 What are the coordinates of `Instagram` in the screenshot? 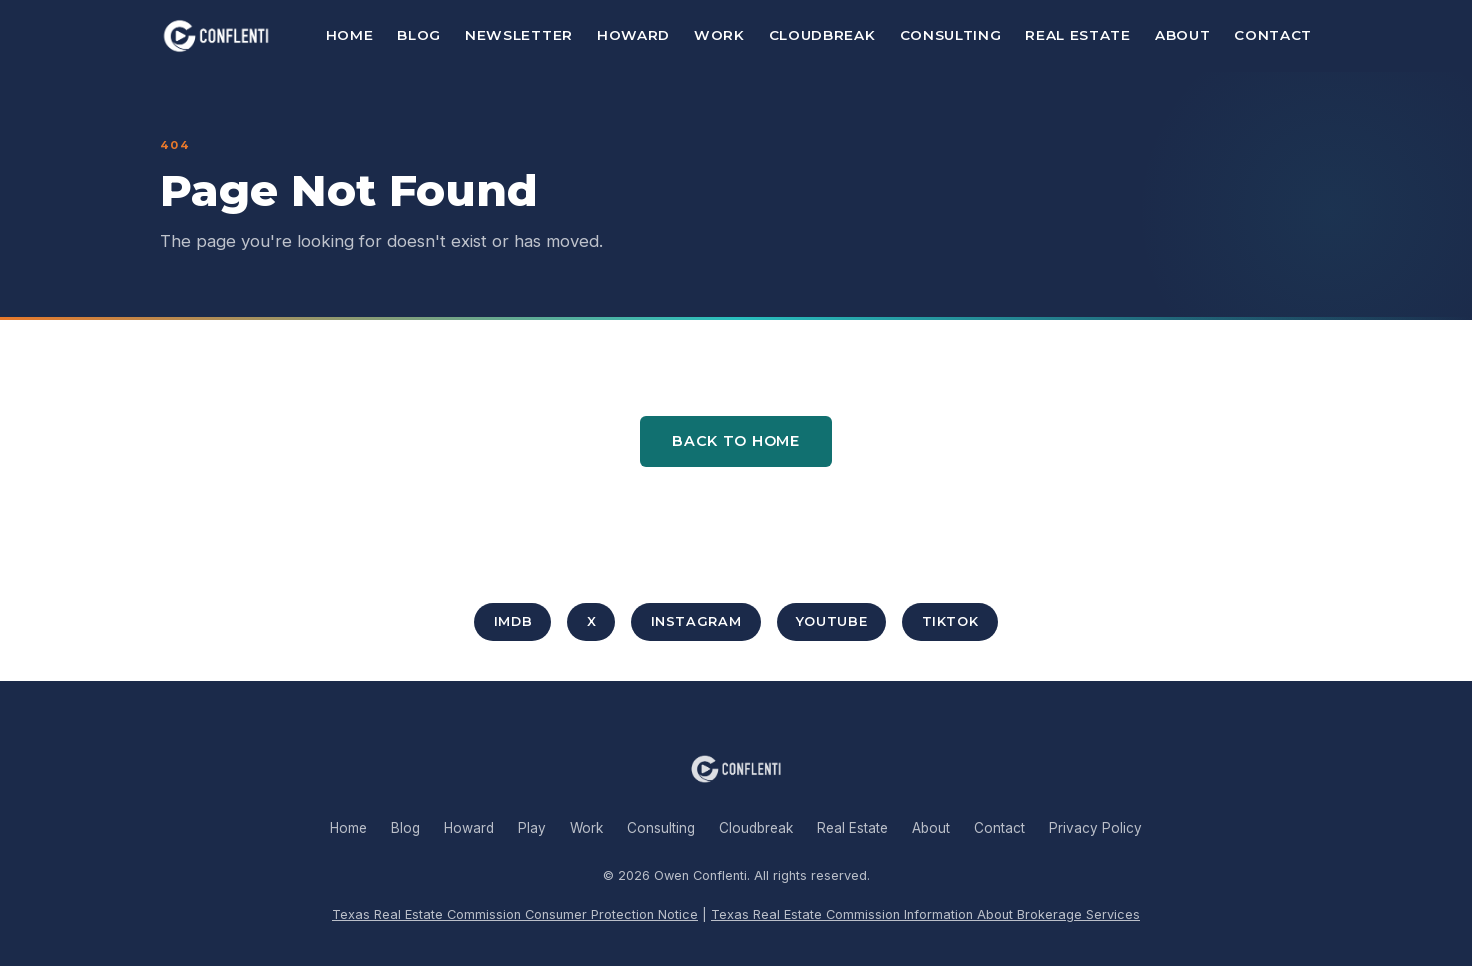 It's located at (696, 621).